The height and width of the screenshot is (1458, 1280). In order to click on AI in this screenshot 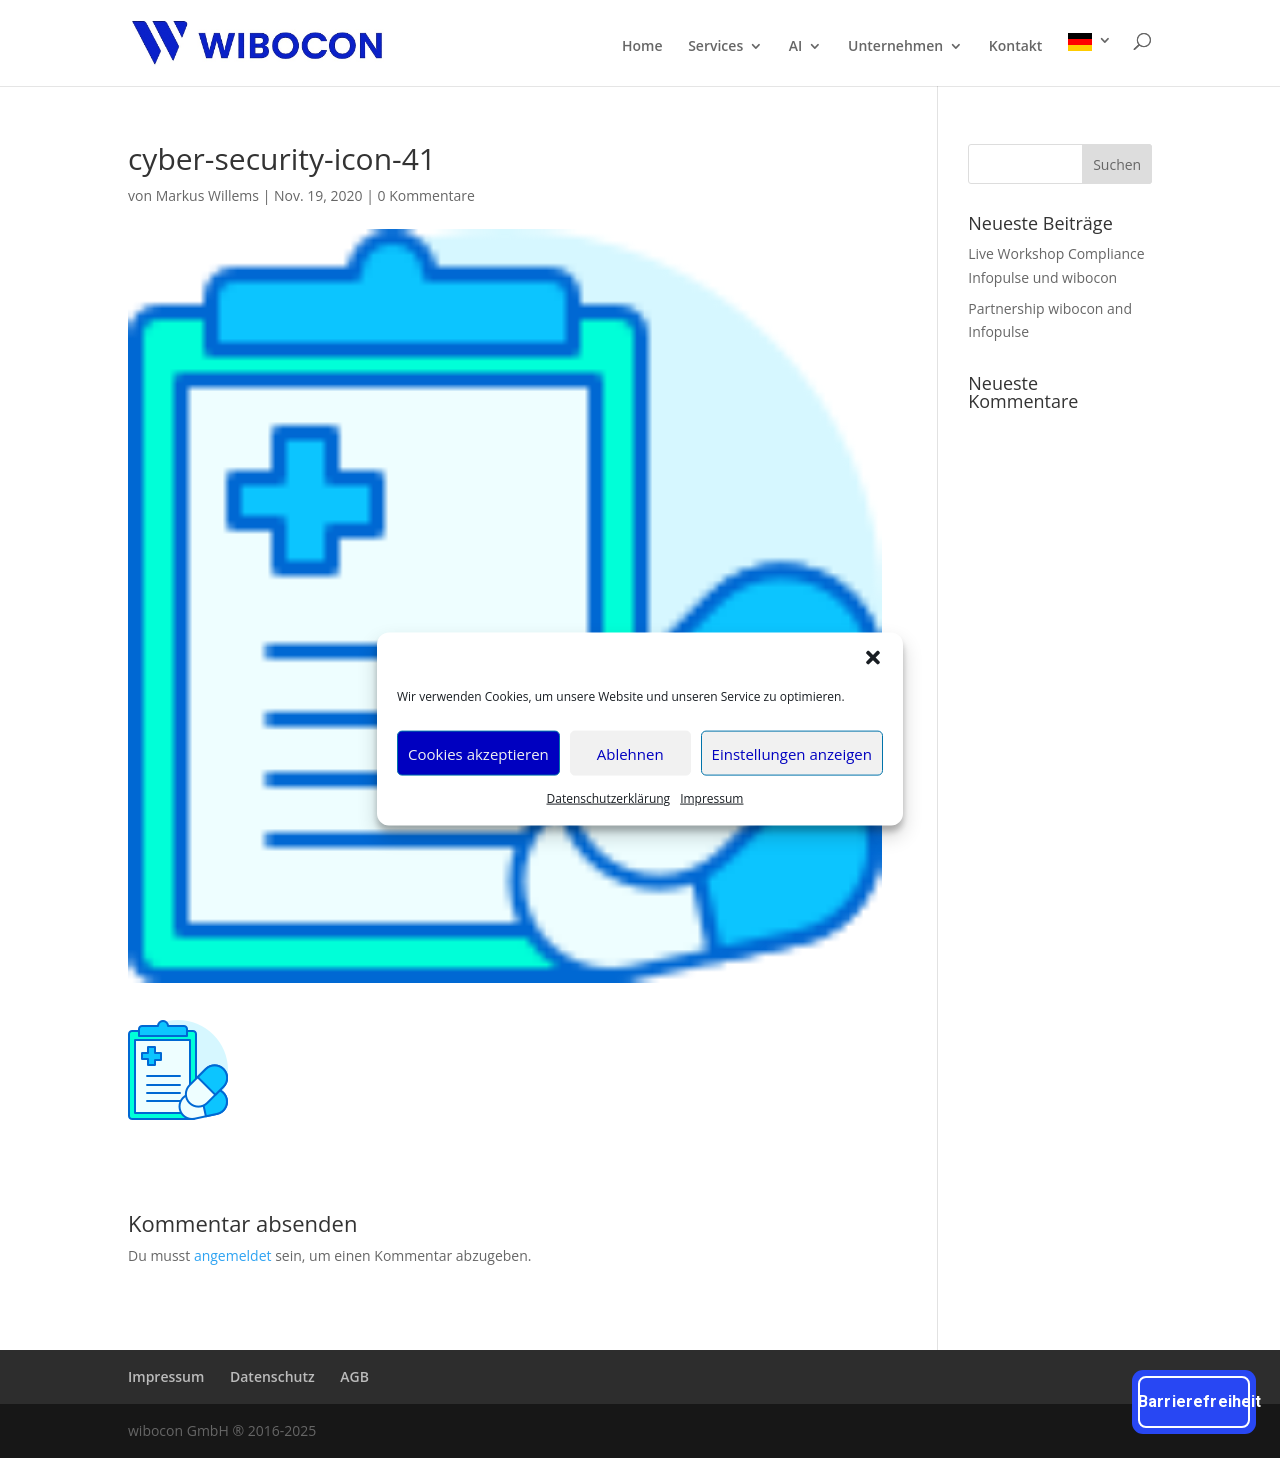, I will do `click(796, 47)`.